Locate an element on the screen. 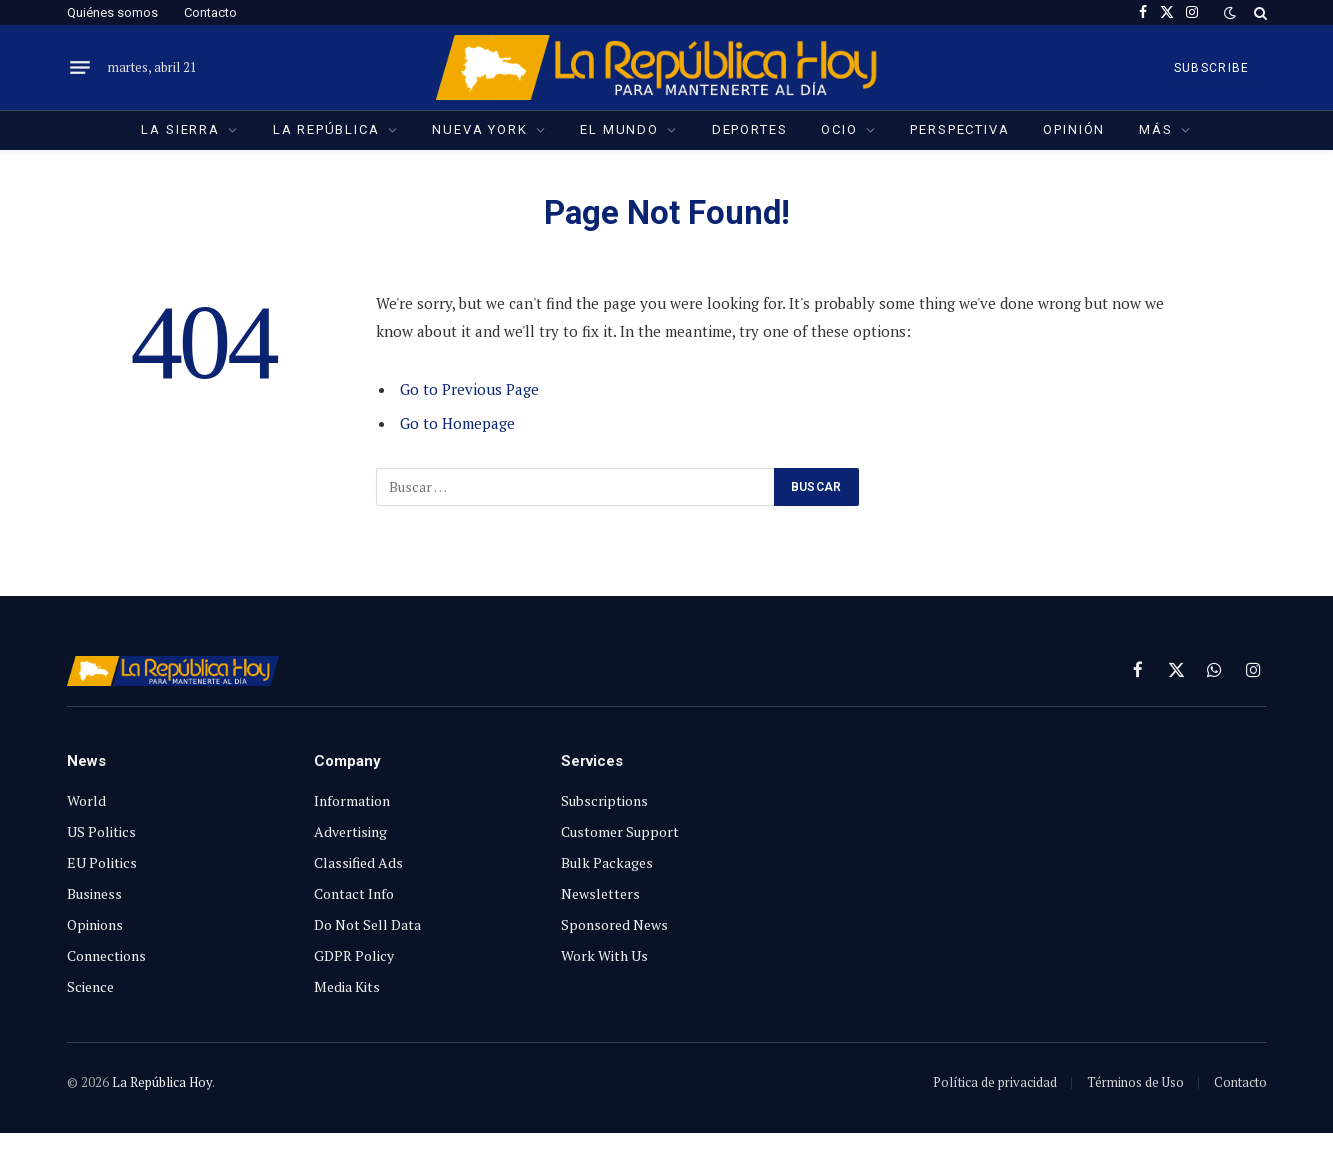 Image resolution: width=1333 pixels, height=1153 pixels. Deportes is located at coordinates (750, 129).